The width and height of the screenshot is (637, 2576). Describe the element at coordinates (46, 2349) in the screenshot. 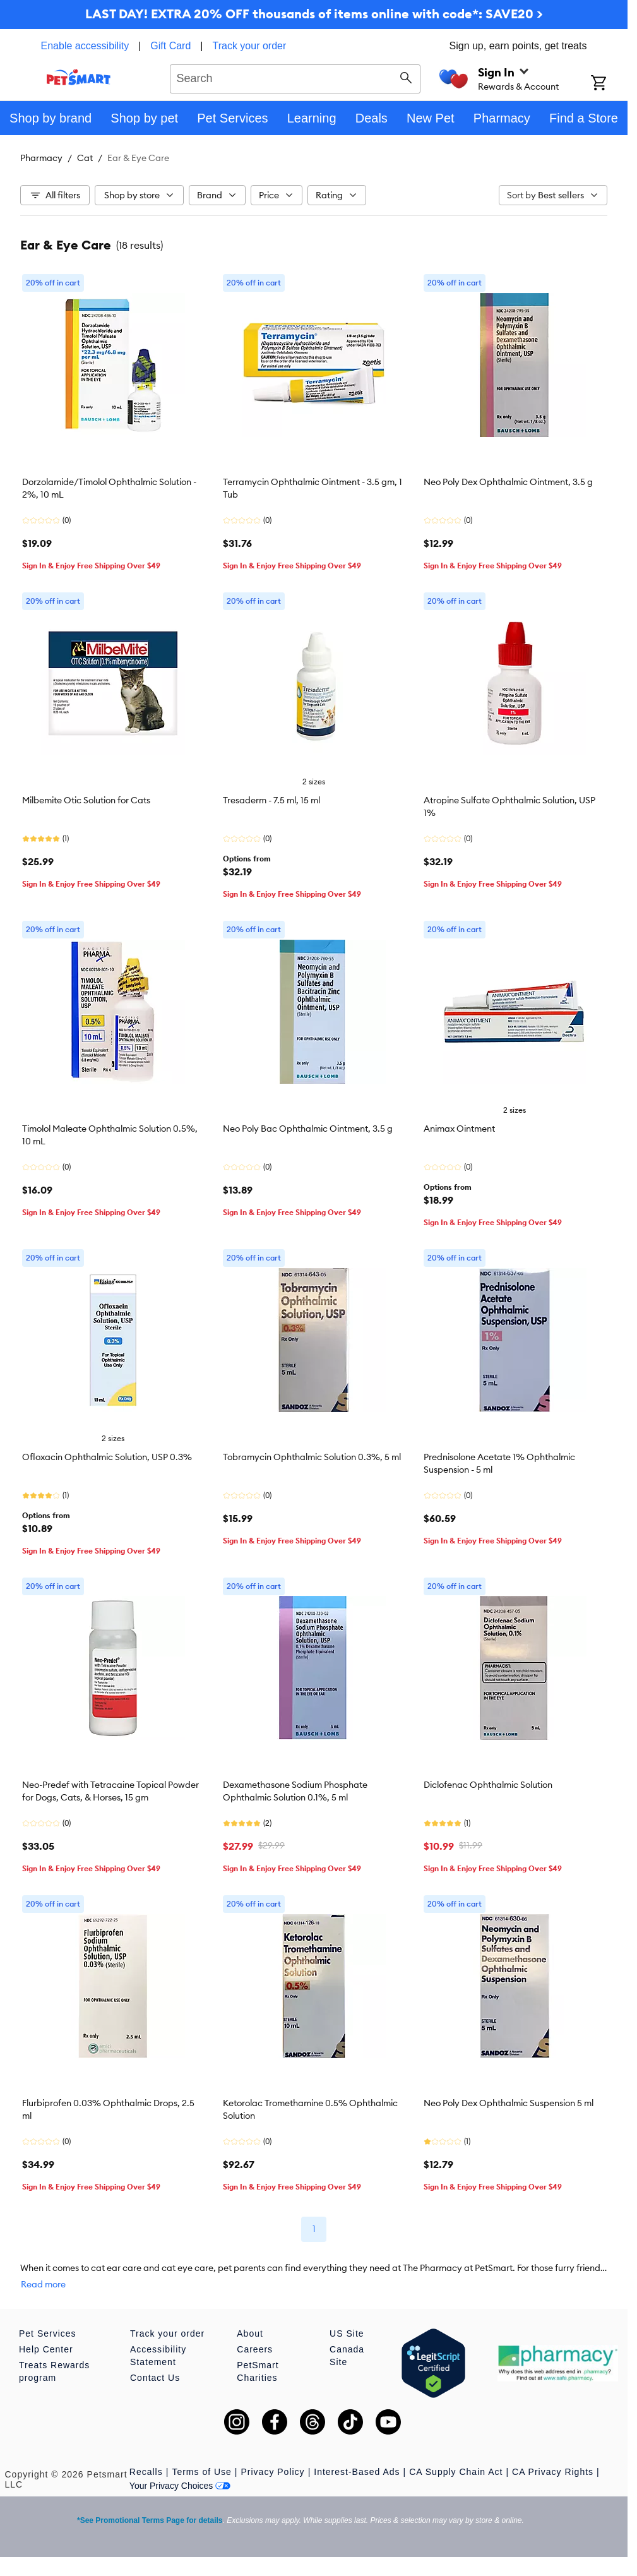

I see `Help Center` at that location.